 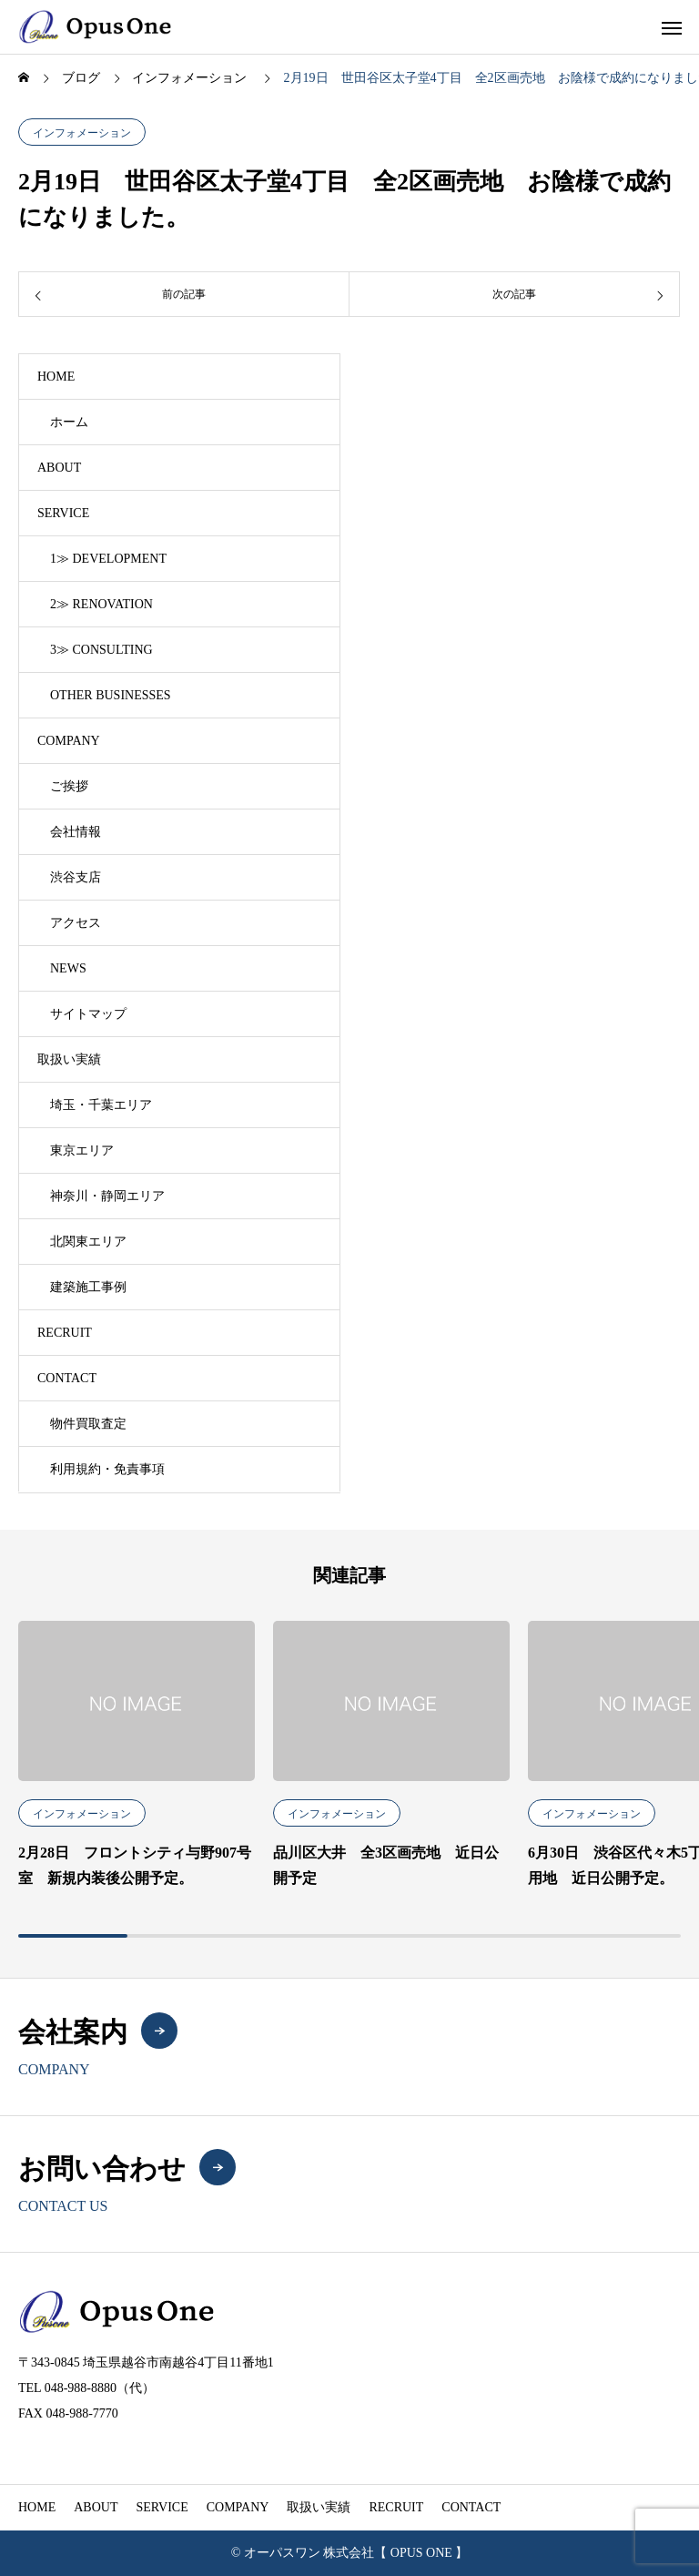 What do you see at coordinates (68, 741) in the screenshot?
I see `COMPANY` at bounding box center [68, 741].